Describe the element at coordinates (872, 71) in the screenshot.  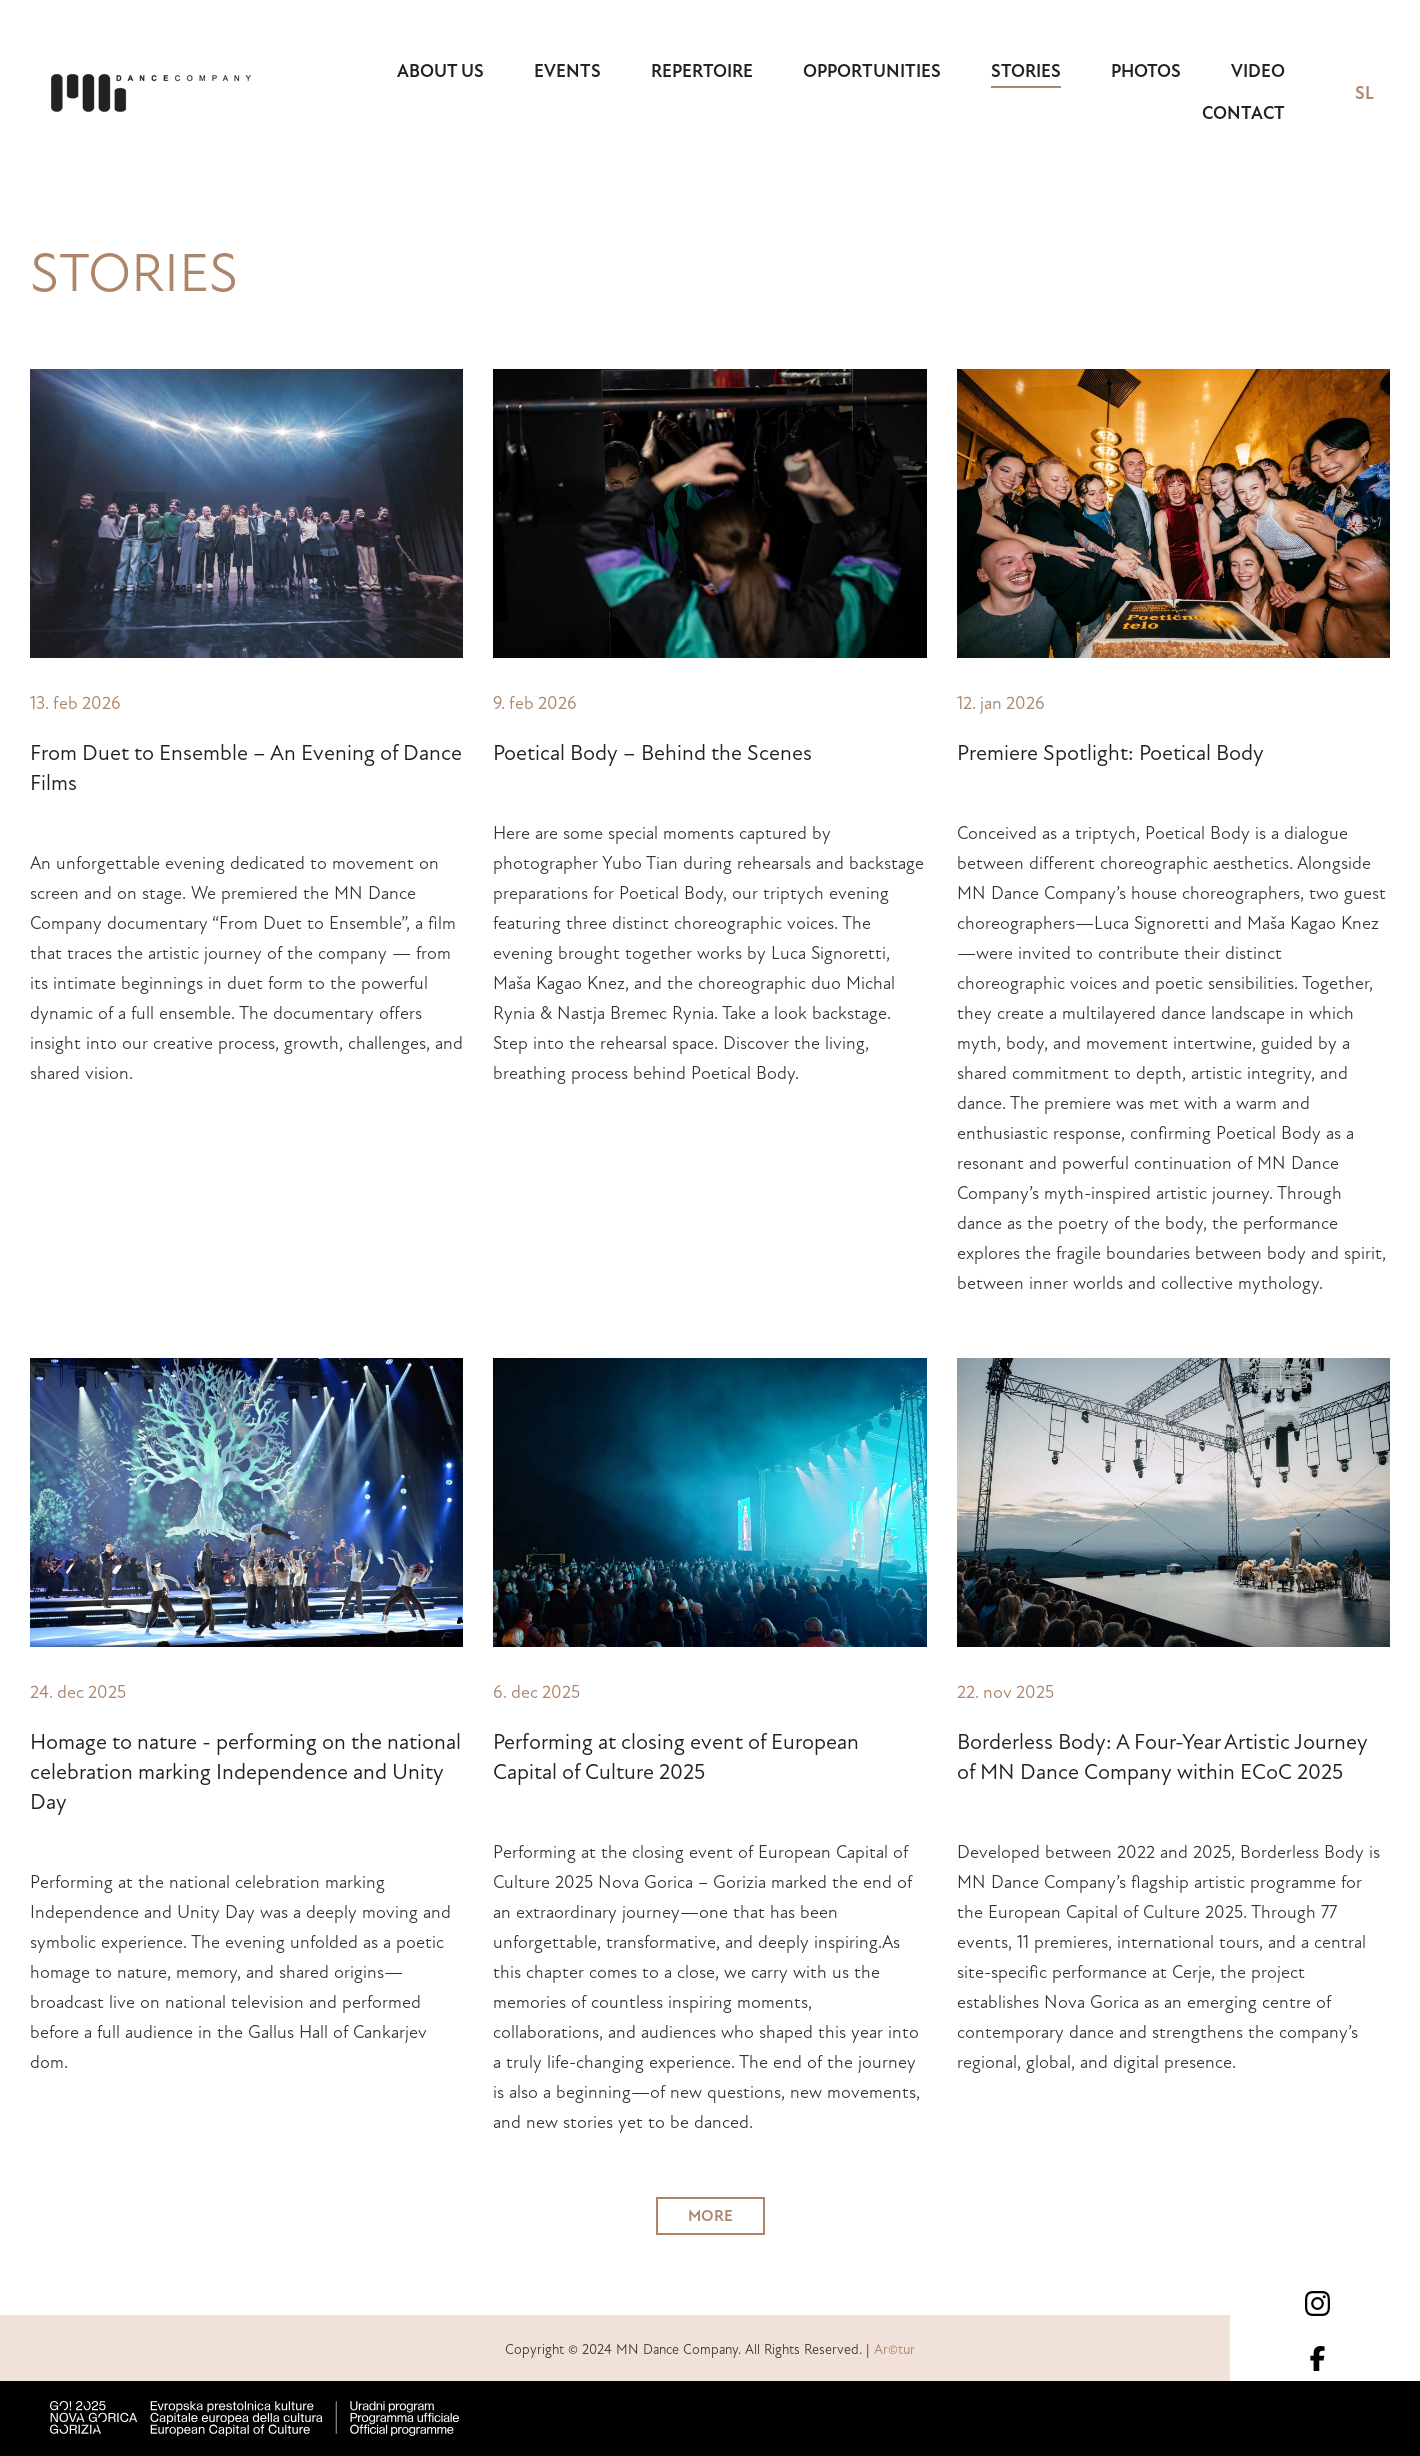
I see `Opportunities [button]` at that location.